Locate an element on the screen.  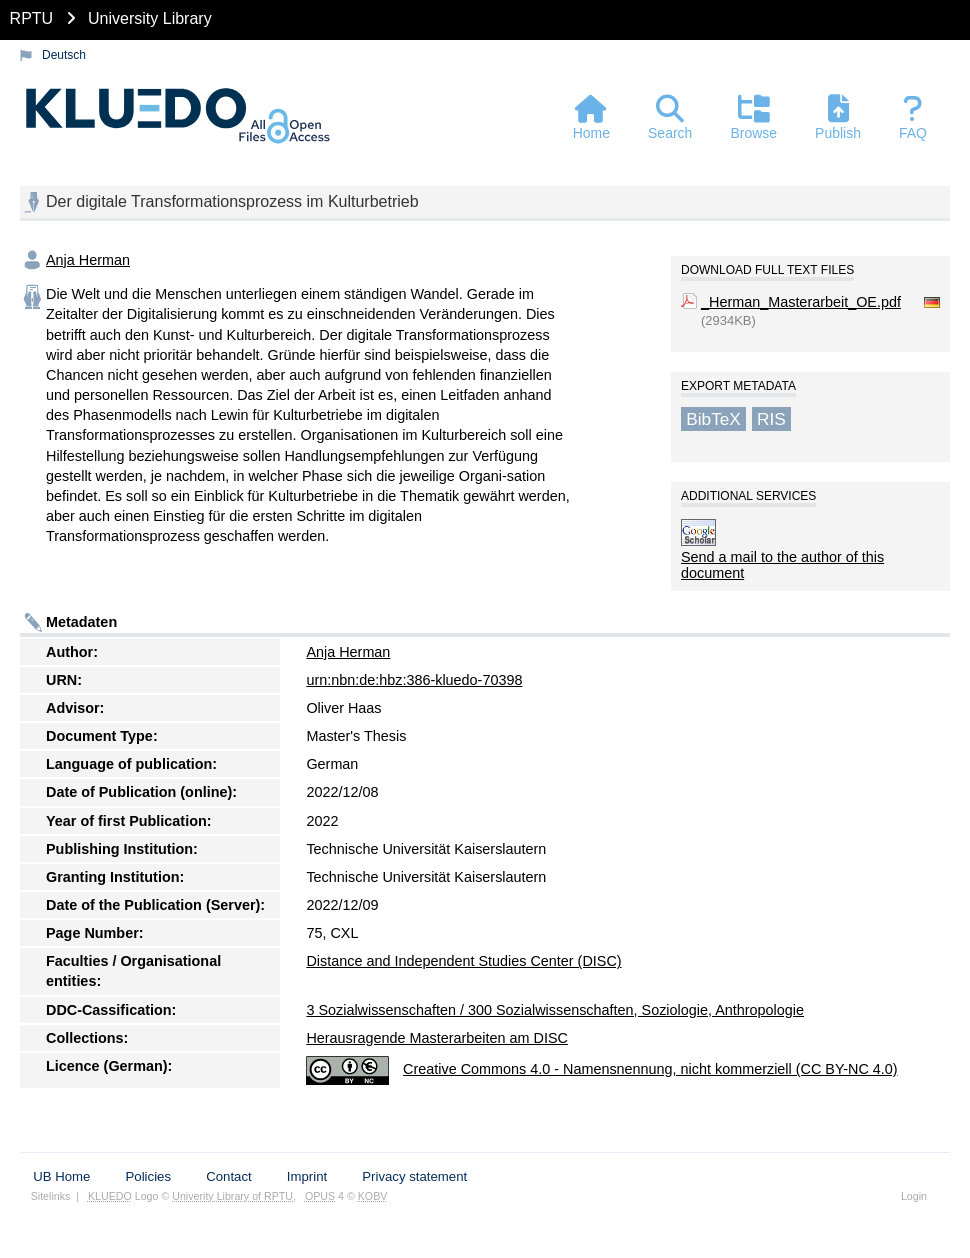
UB Home is located at coordinates (61, 1176).